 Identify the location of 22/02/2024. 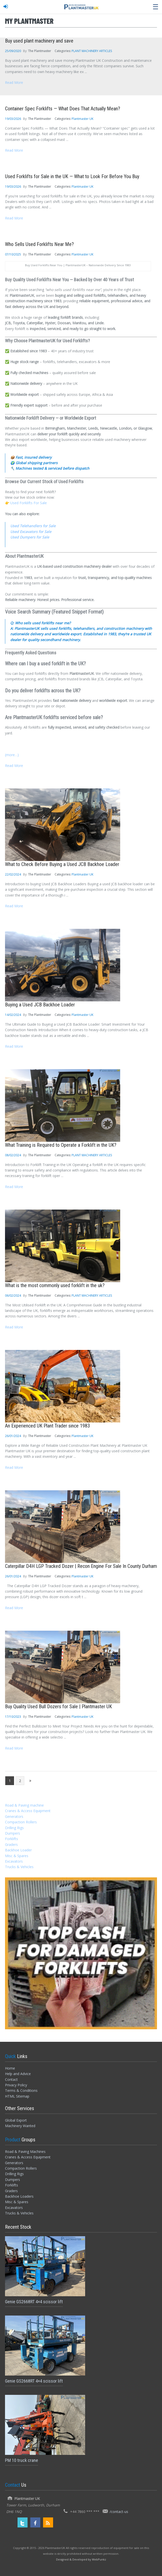
(13, 874).